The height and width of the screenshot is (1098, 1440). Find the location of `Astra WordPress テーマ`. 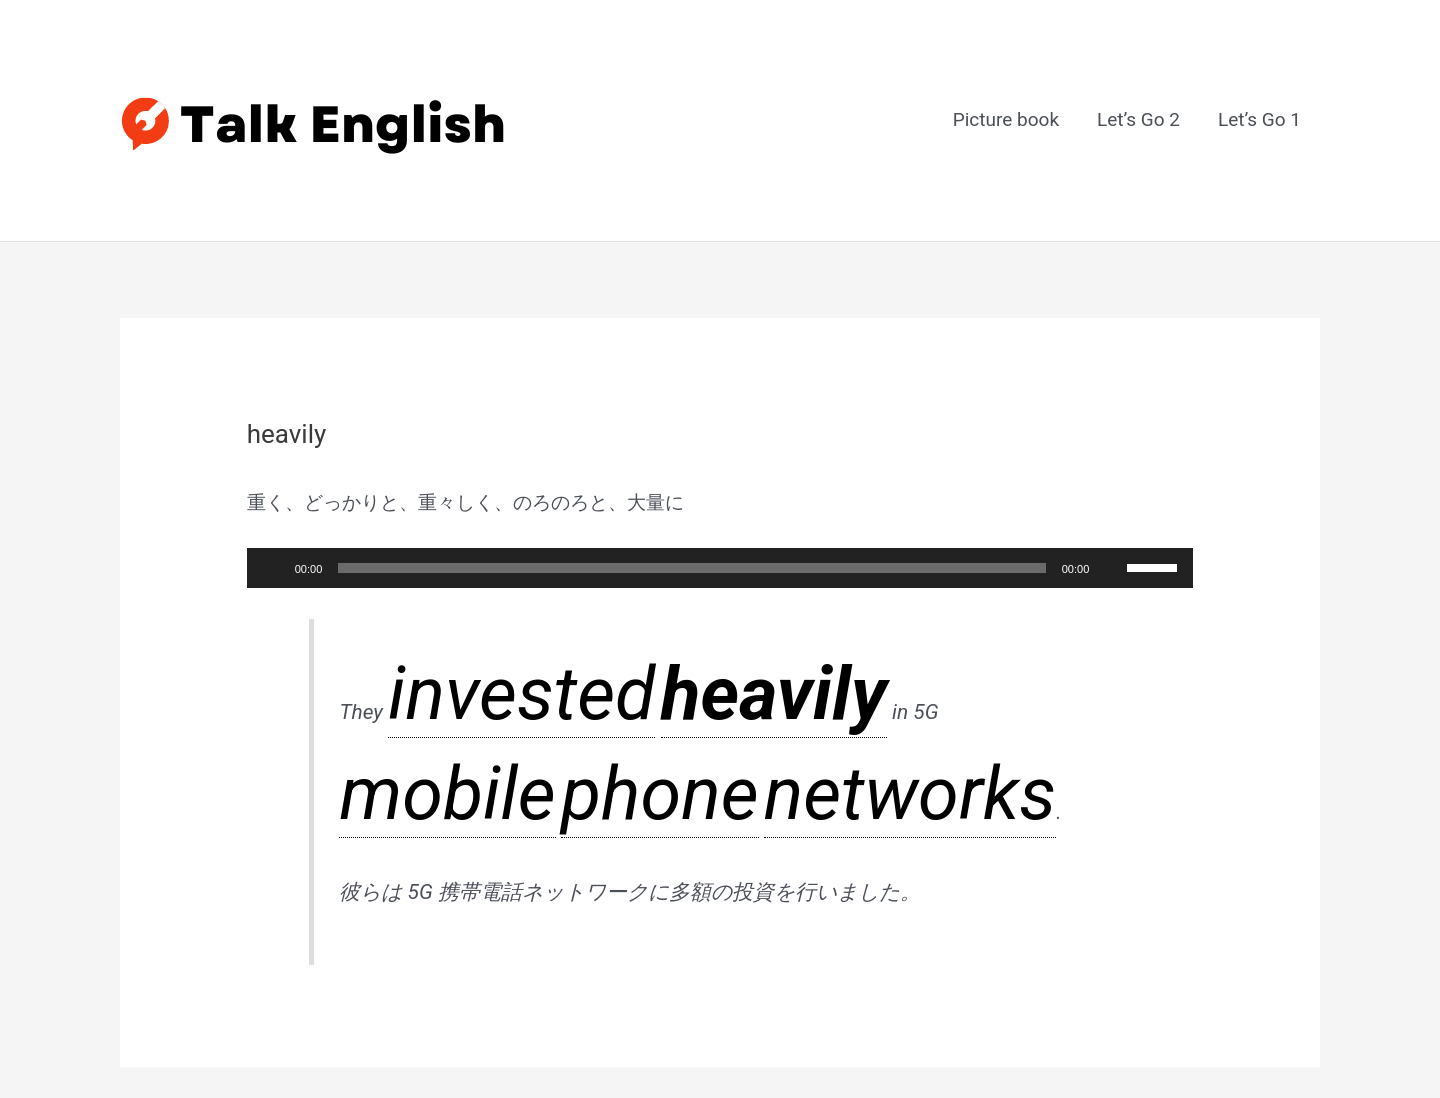

Astra WordPress テーマ is located at coordinates (853, 1029).